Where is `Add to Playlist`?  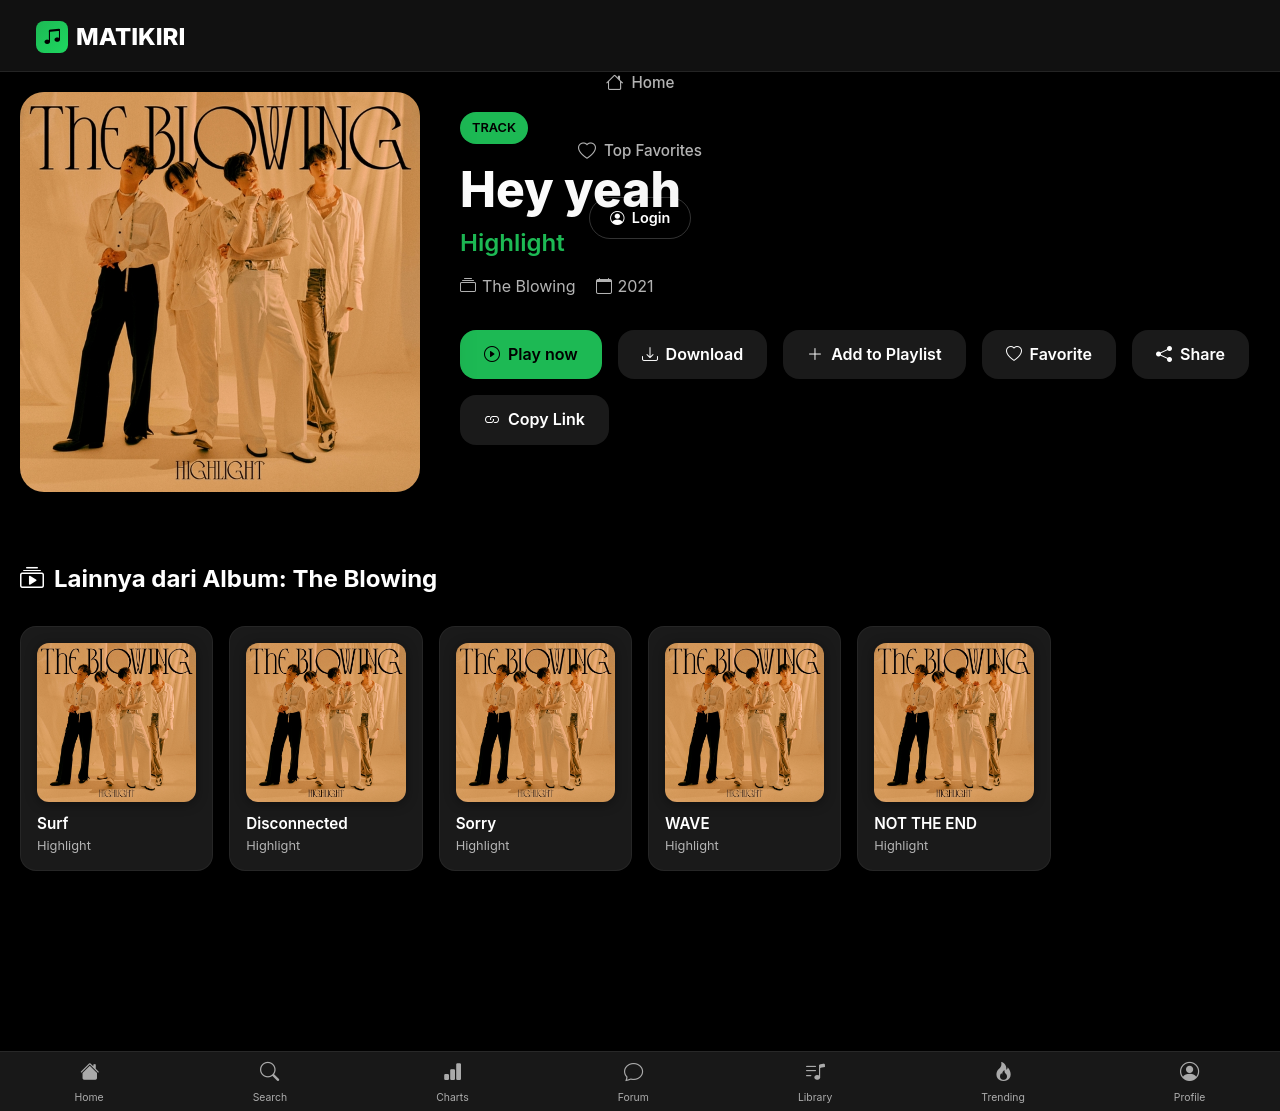 Add to Playlist is located at coordinates (874, 355).